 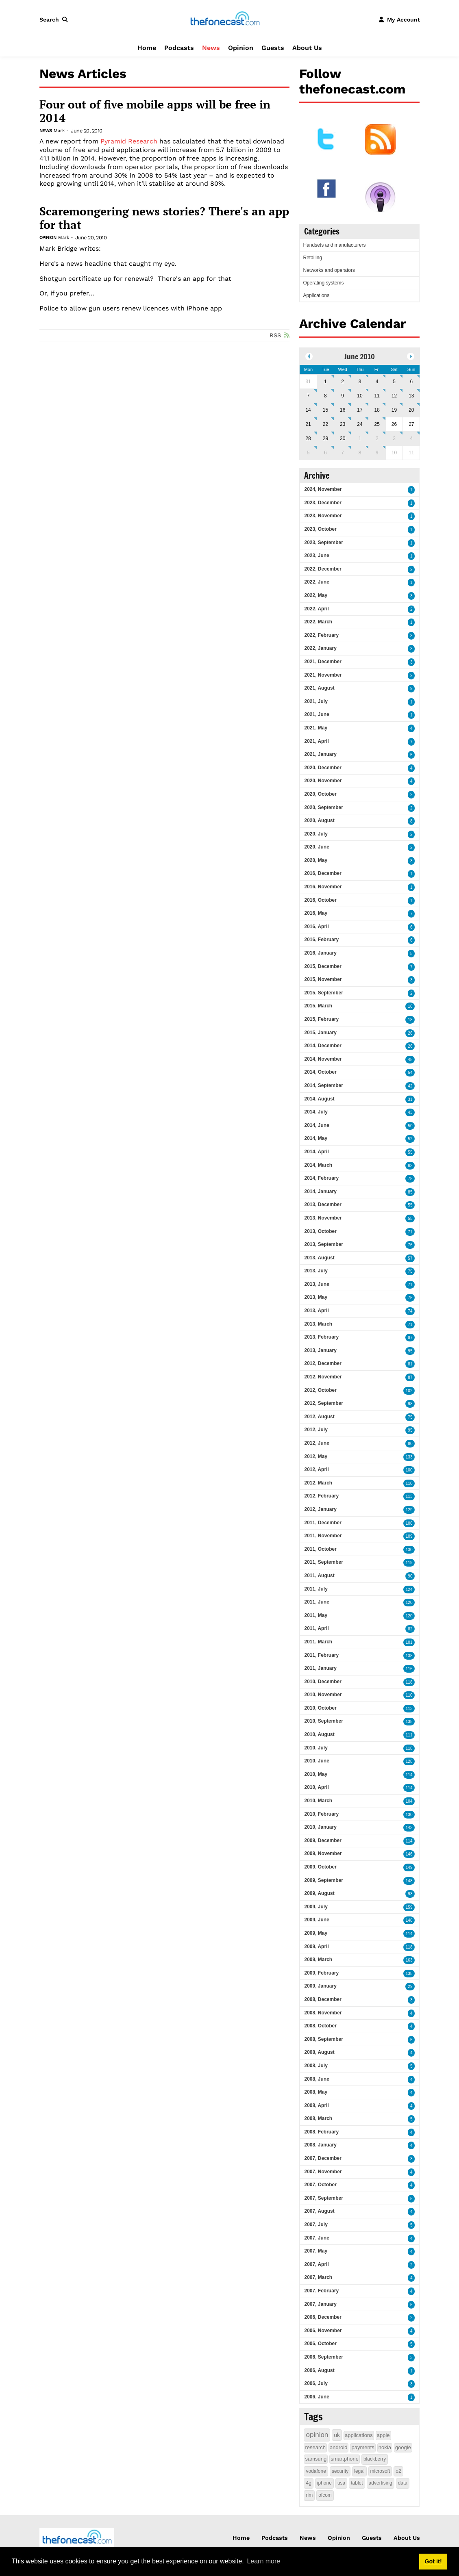 What do you see at coordinates (325, 424) in the screenshot?
I see `22 [June 22]` at bounding box center [325, 424].